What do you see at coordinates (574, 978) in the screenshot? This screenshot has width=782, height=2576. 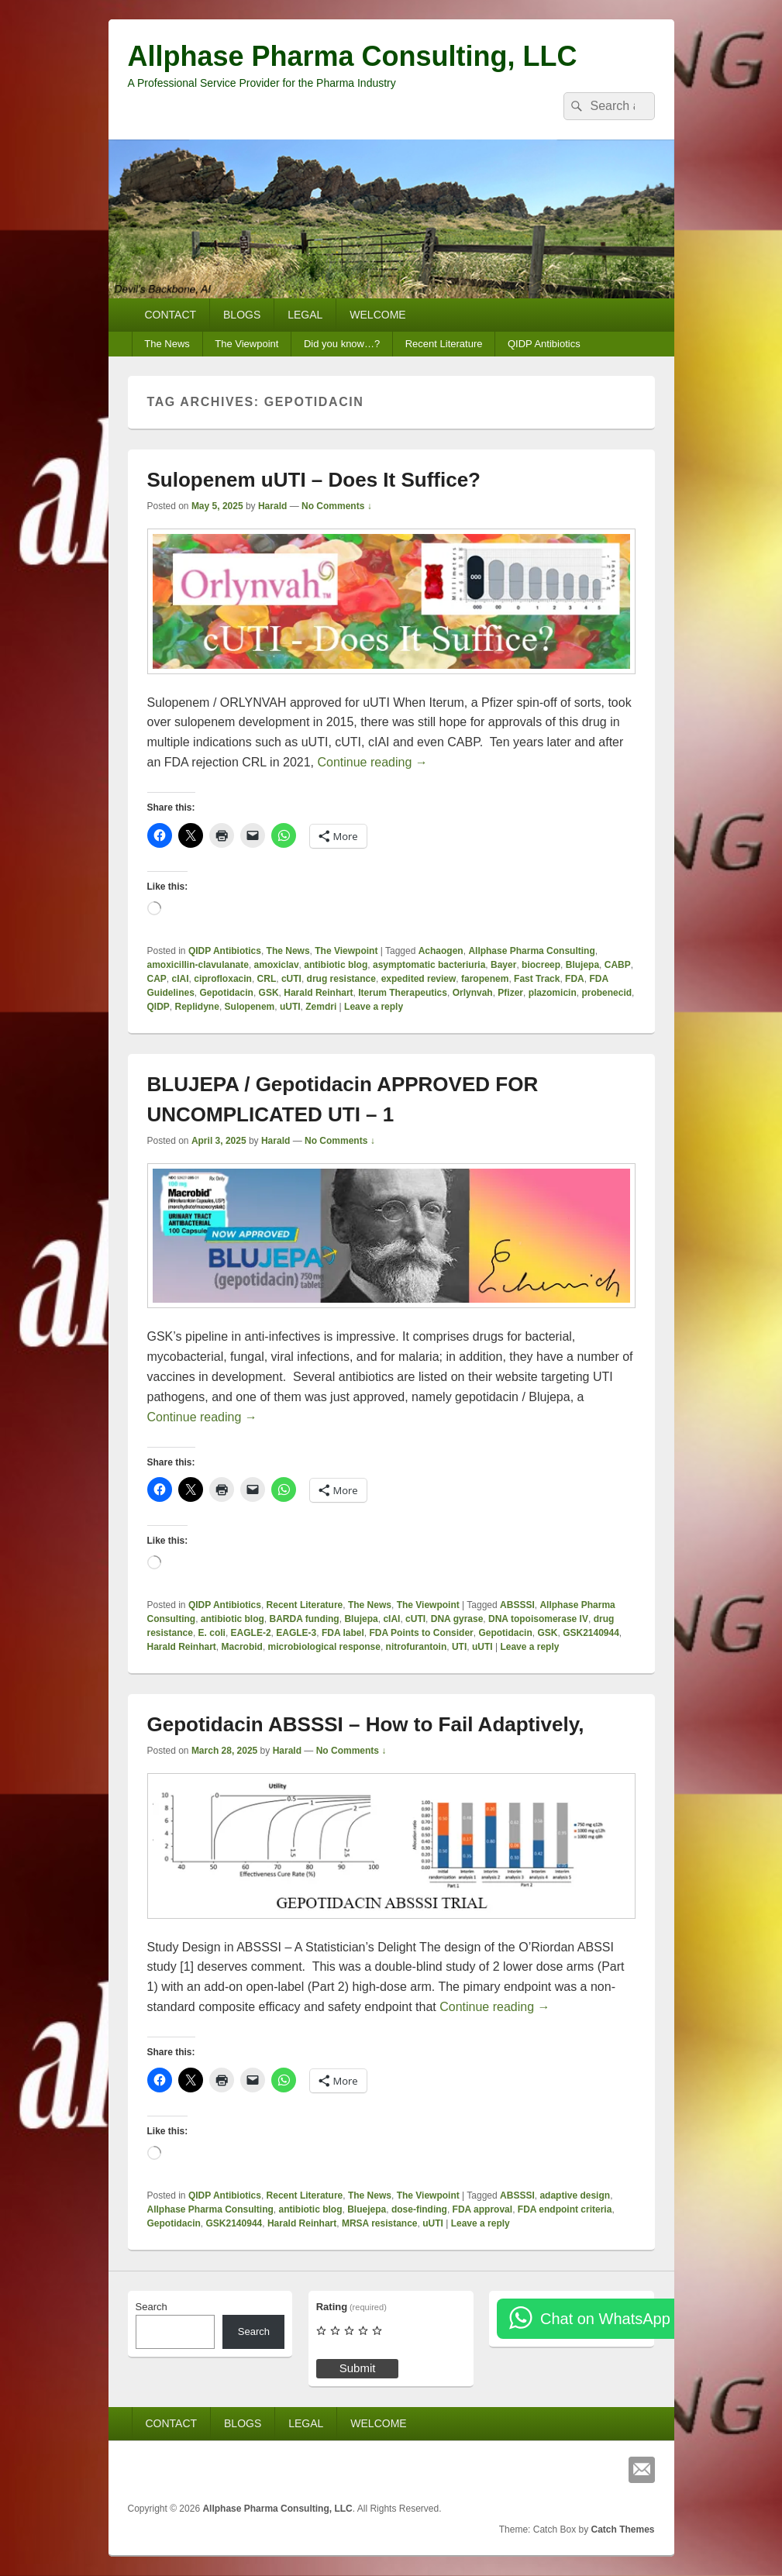 I see `FDA` at bounding box center [574, 978].